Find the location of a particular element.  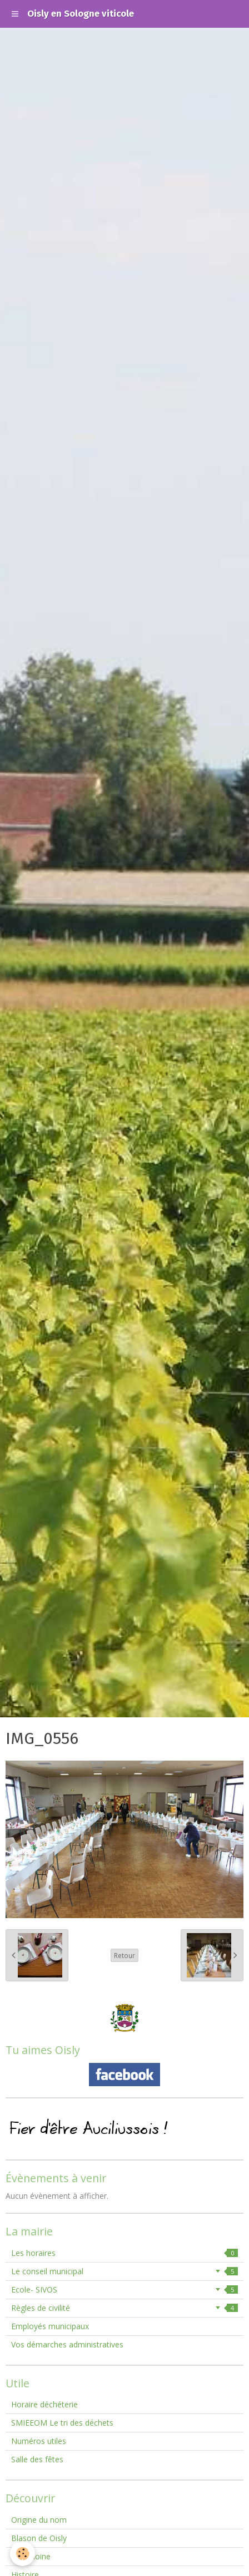

Blason de Oisly is located at coordinates (39, 2538).